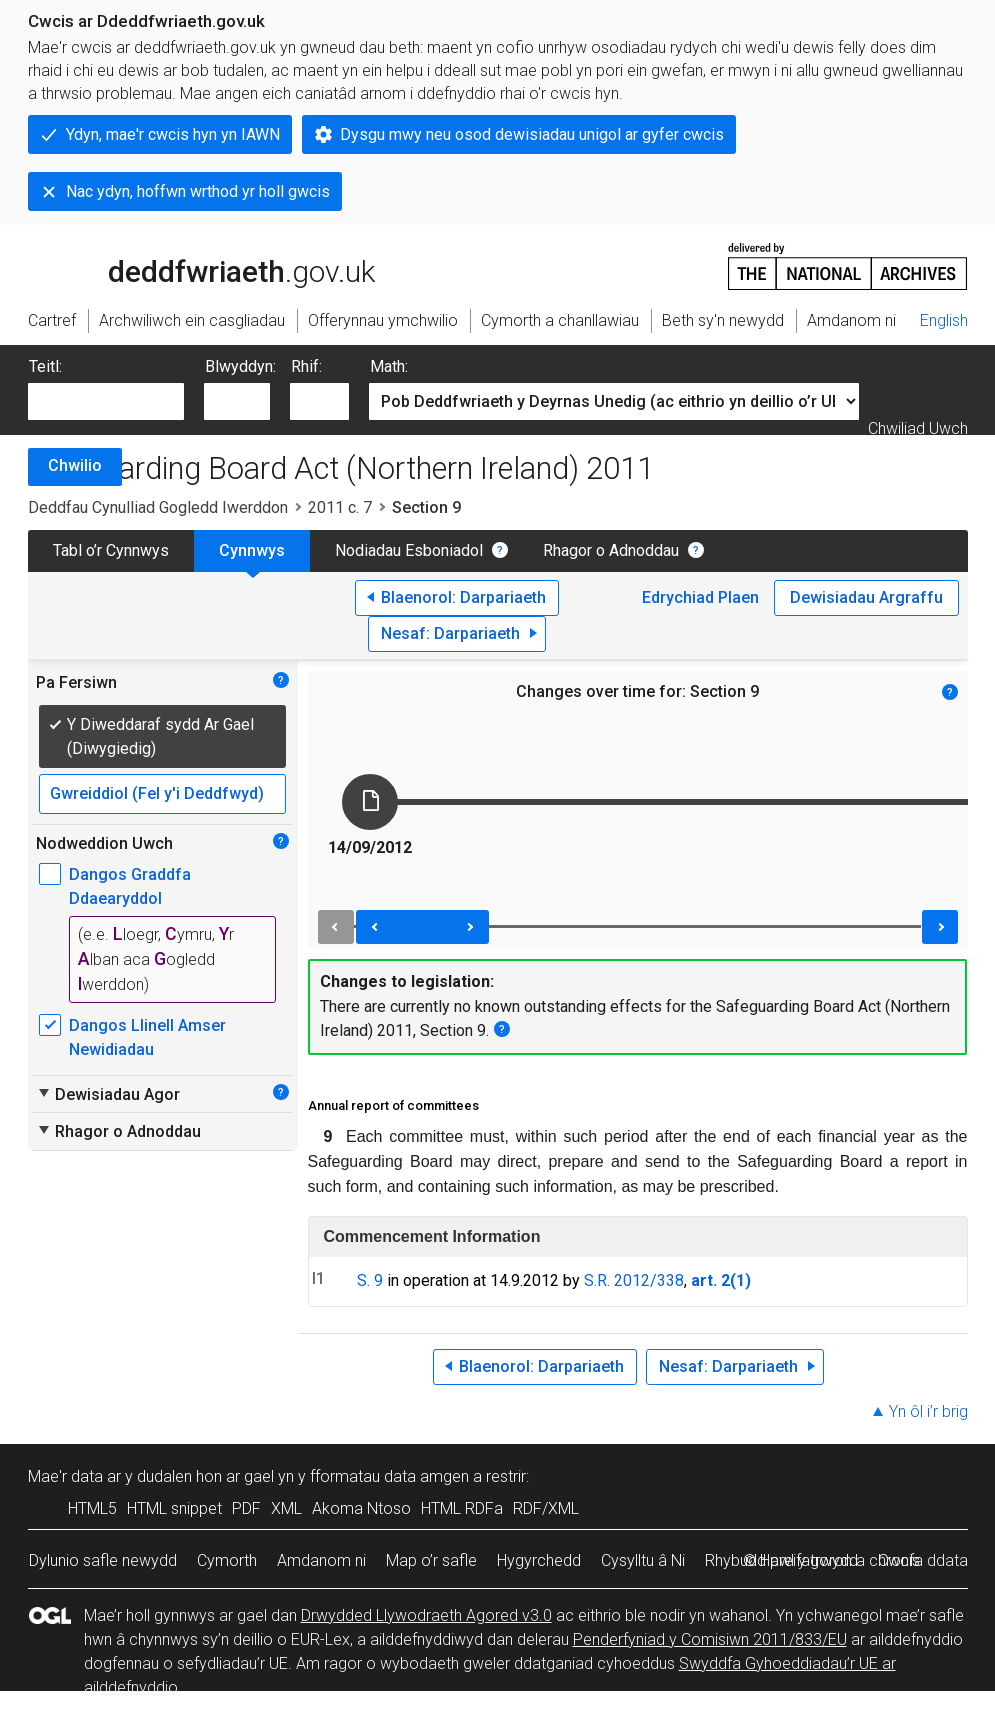 This screenshot has width=995, height=1715. What do you see at coordinates (426, 1615) in the screenshot?
I see `Drwydded Llywodraeth Agored v3.0` at bounding box center [426, 1615].